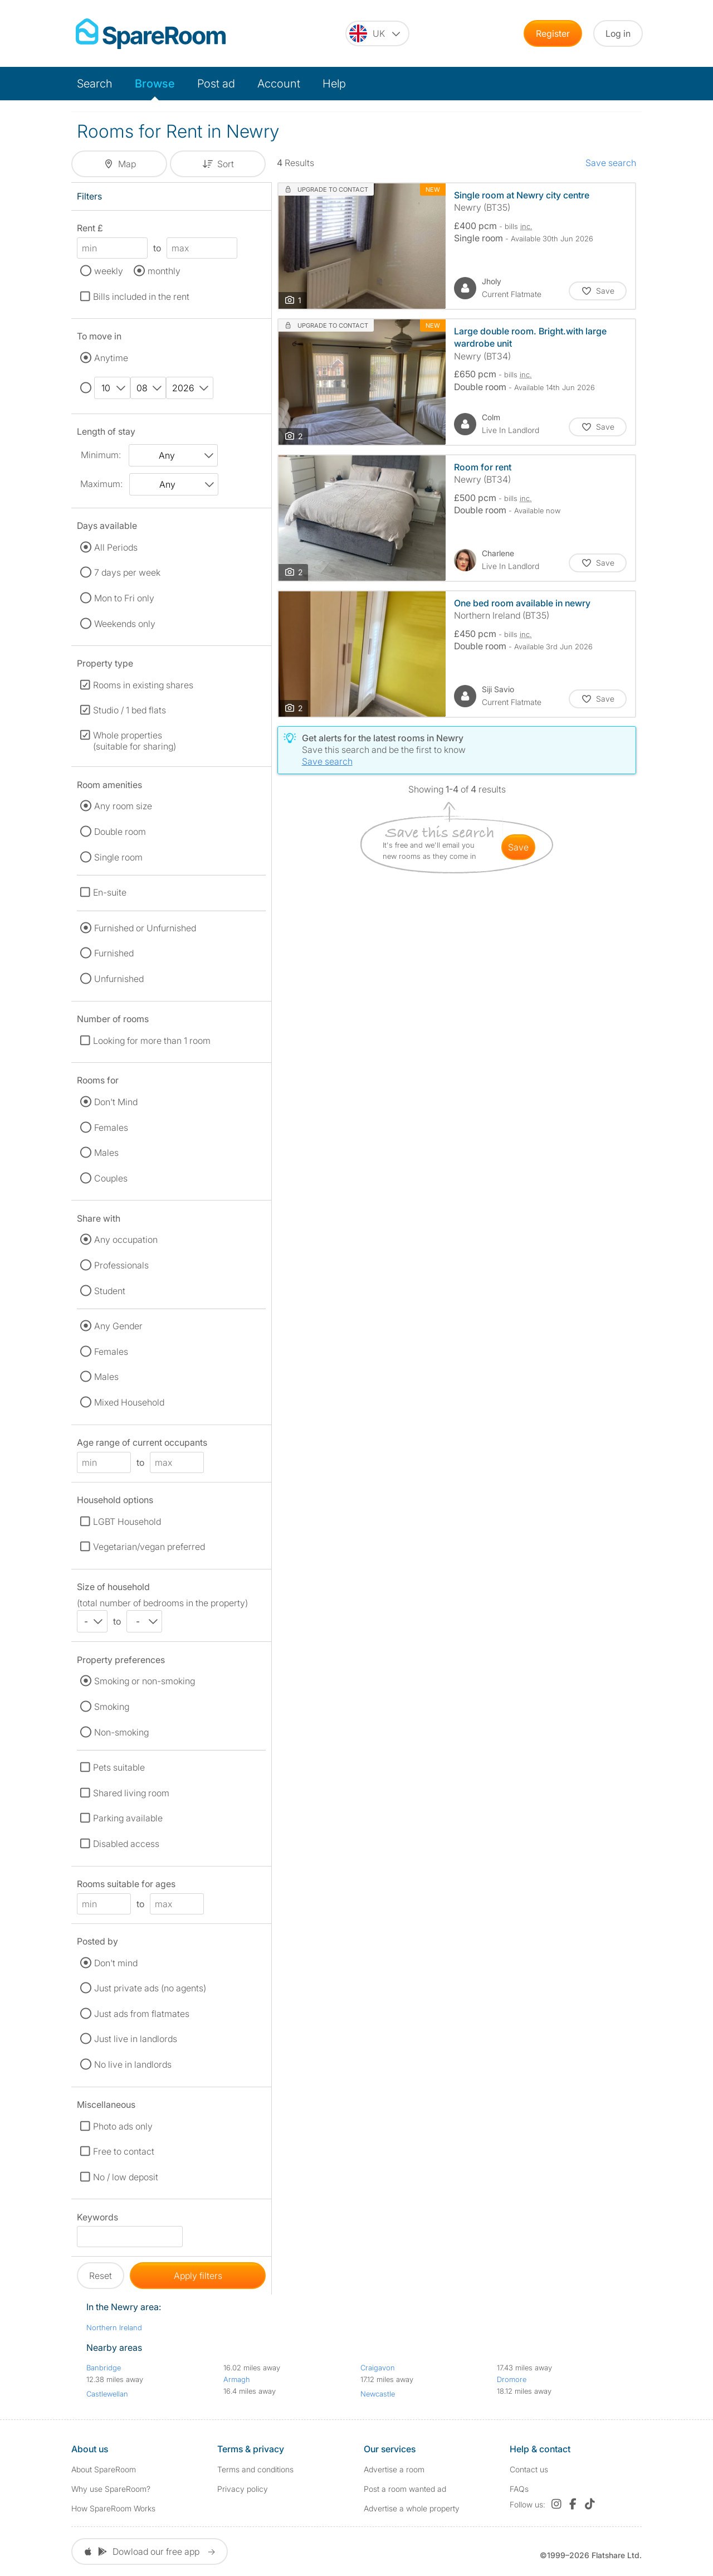 The width and height of the screenshot is (713, 2576). Describe the element at coordinates (124, 598) in the screenshot. I see `Mon to Fri only` at that location.